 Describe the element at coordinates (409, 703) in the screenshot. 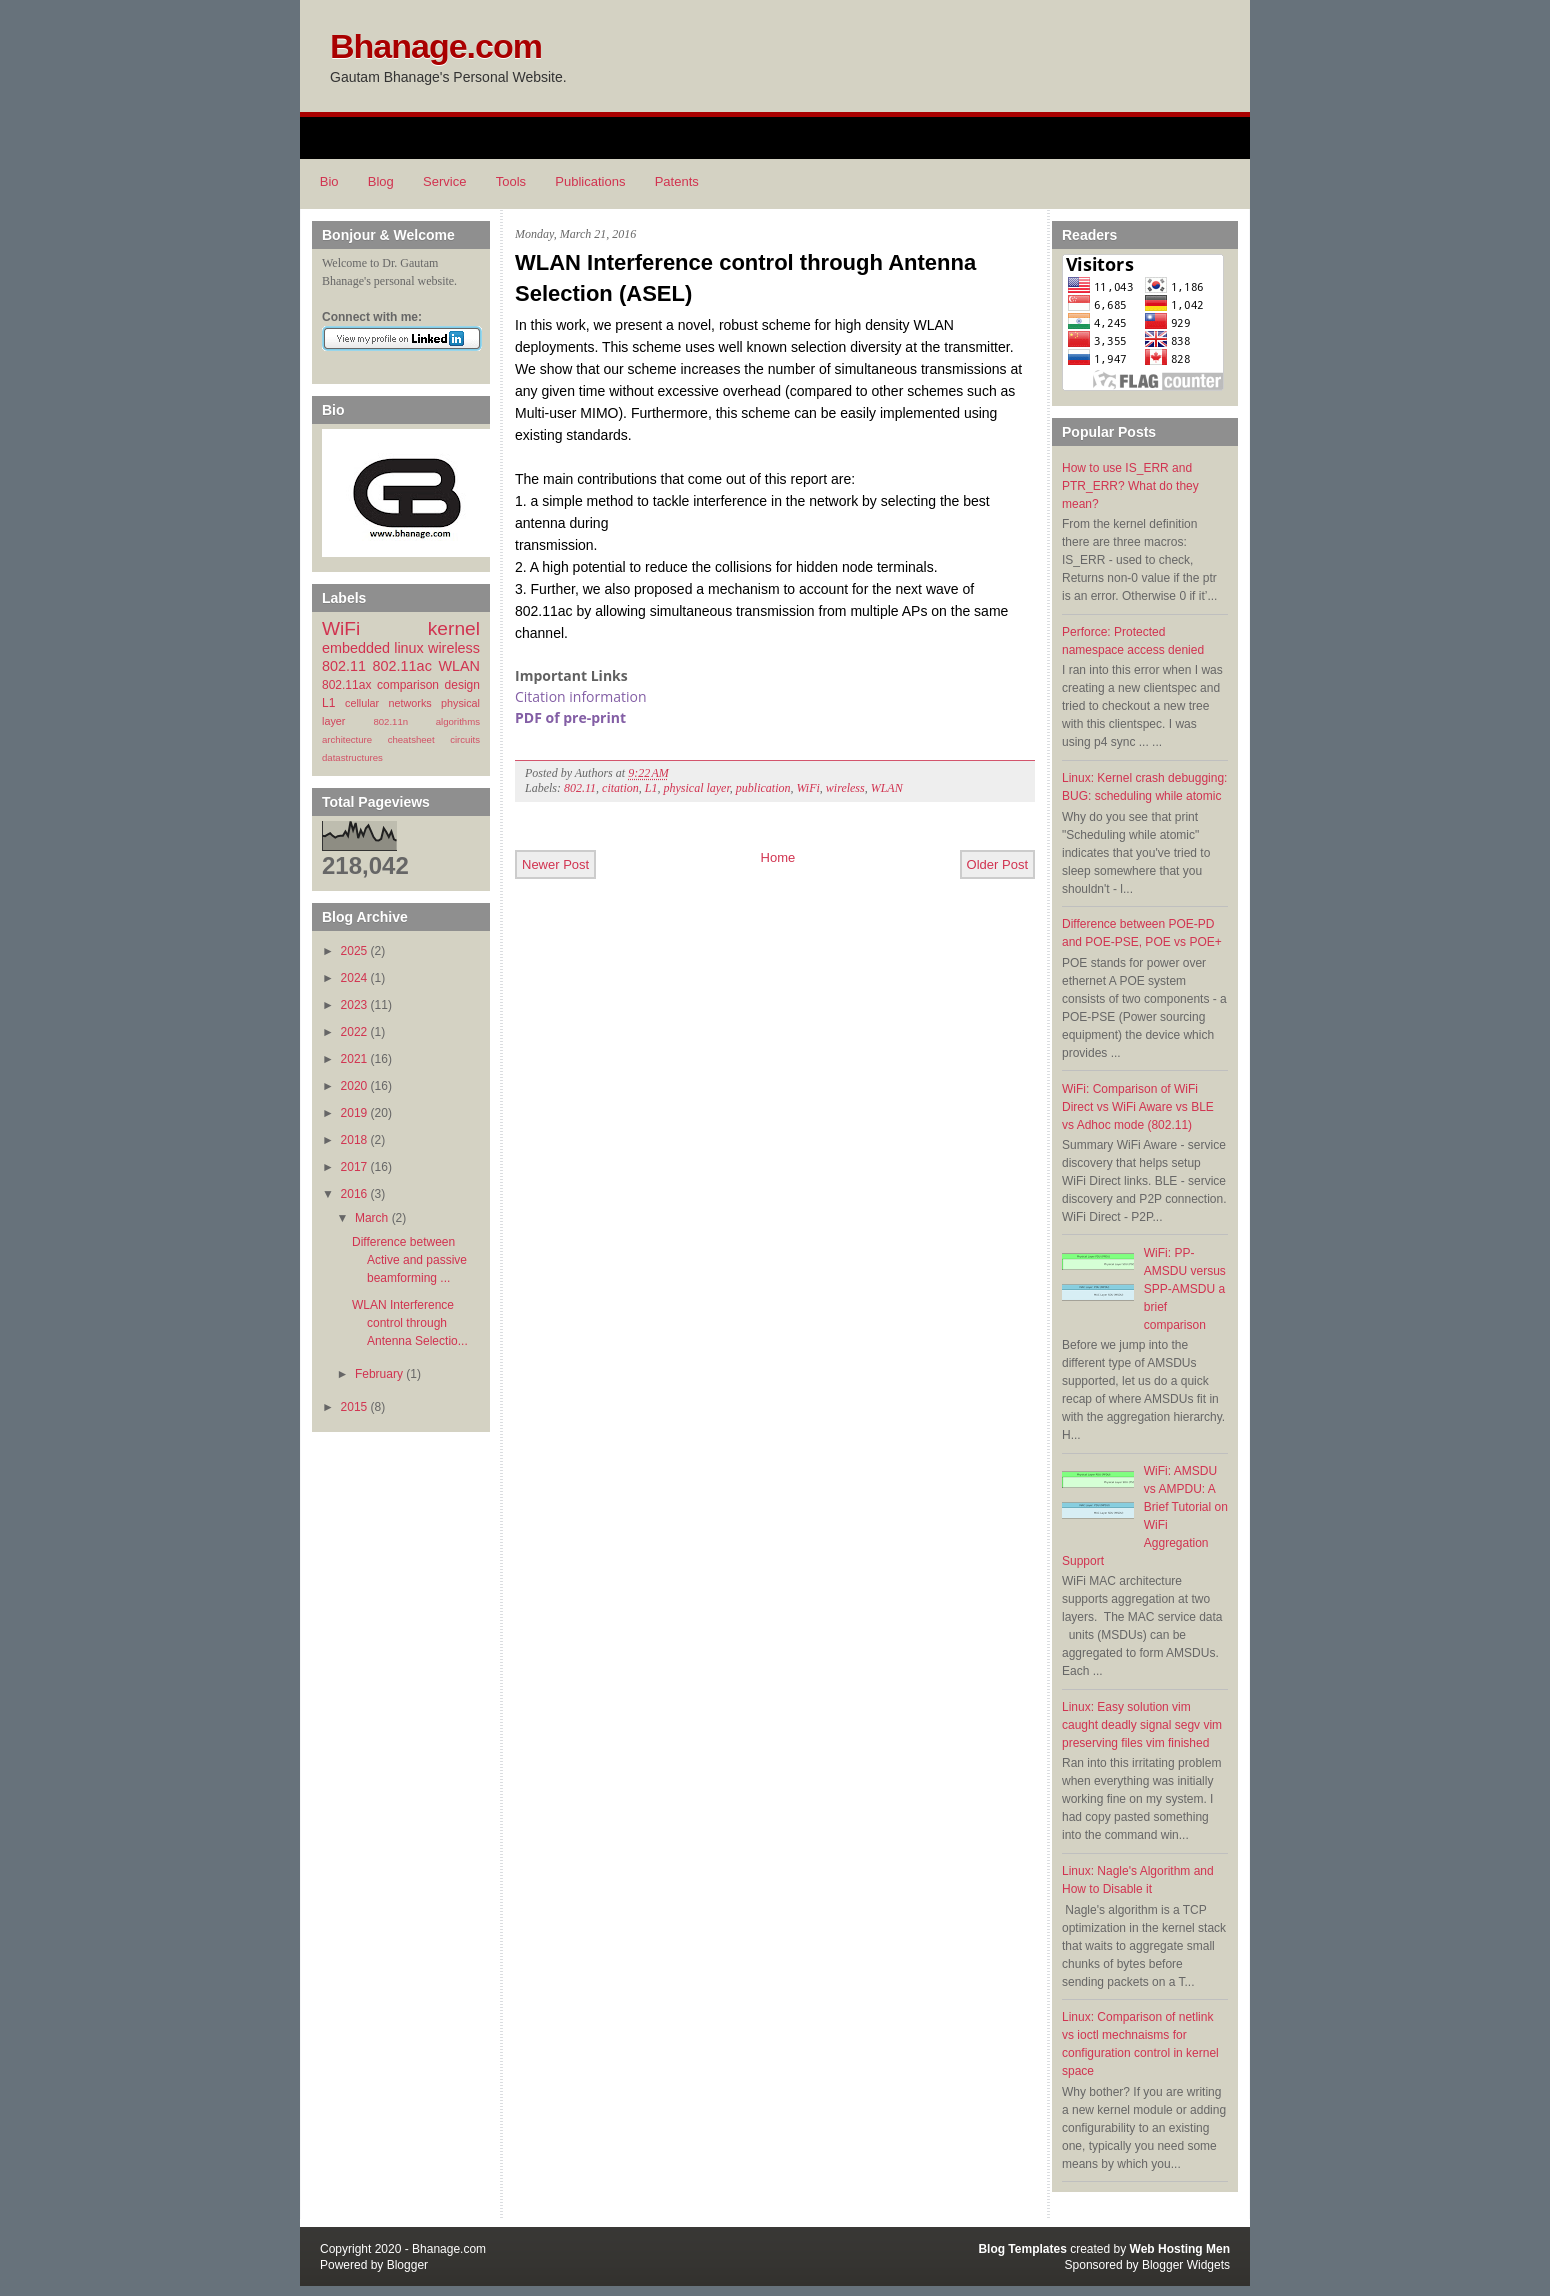

I see `networks` at that location.